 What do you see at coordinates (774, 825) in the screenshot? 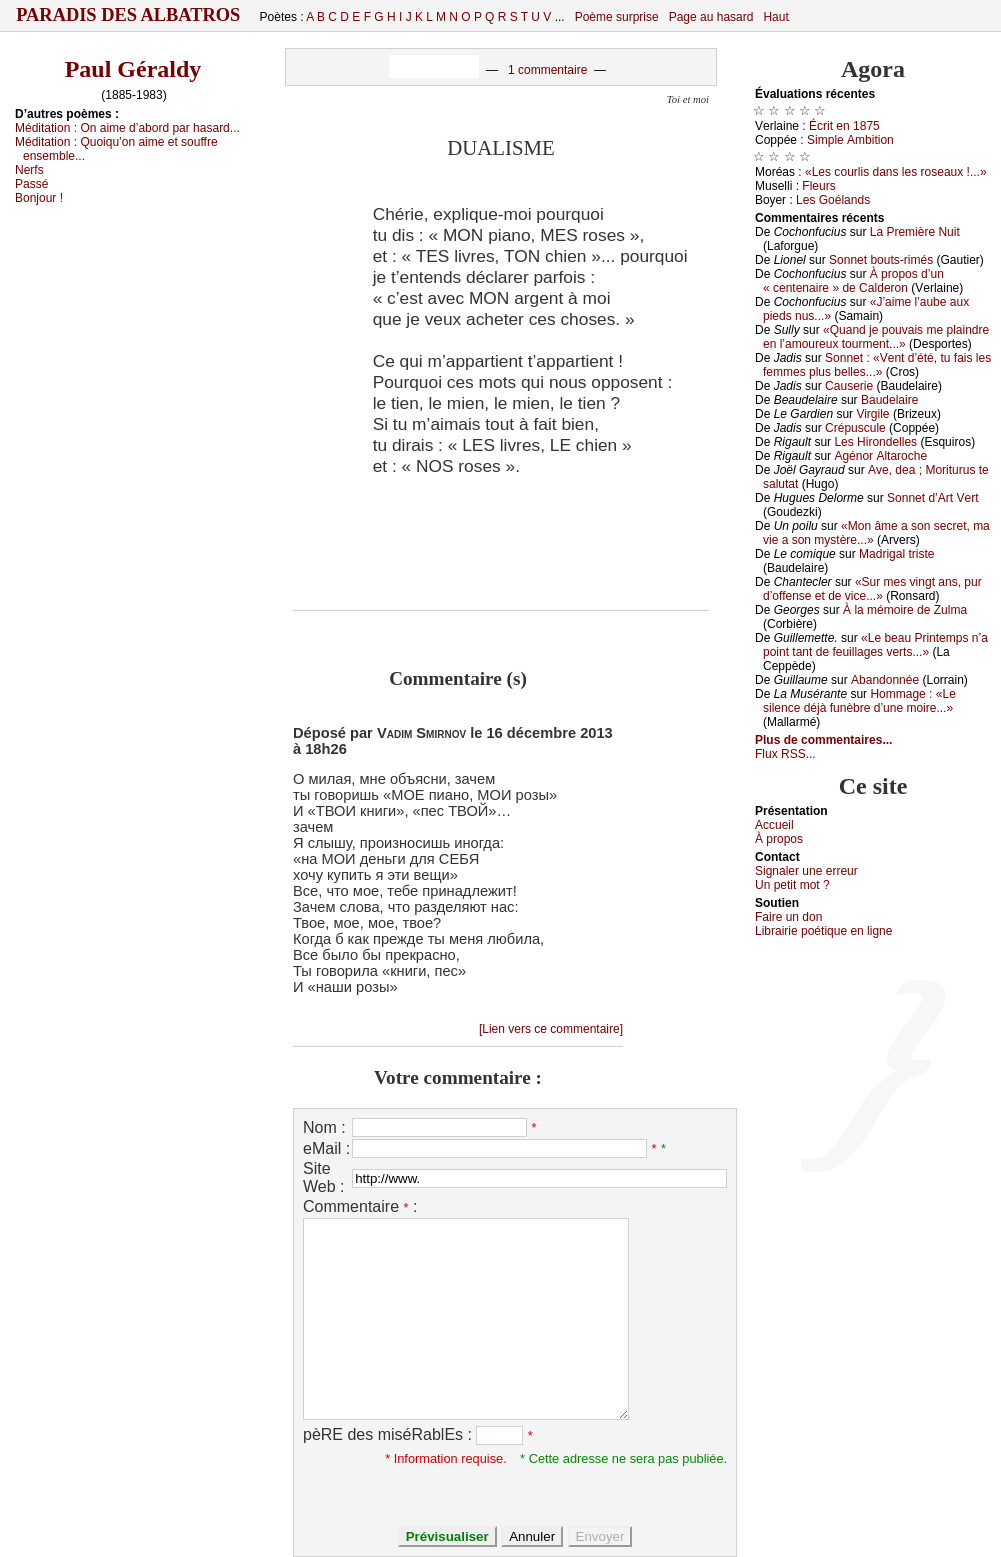
I see `Acсuеil` at bounding box center [774, 825].